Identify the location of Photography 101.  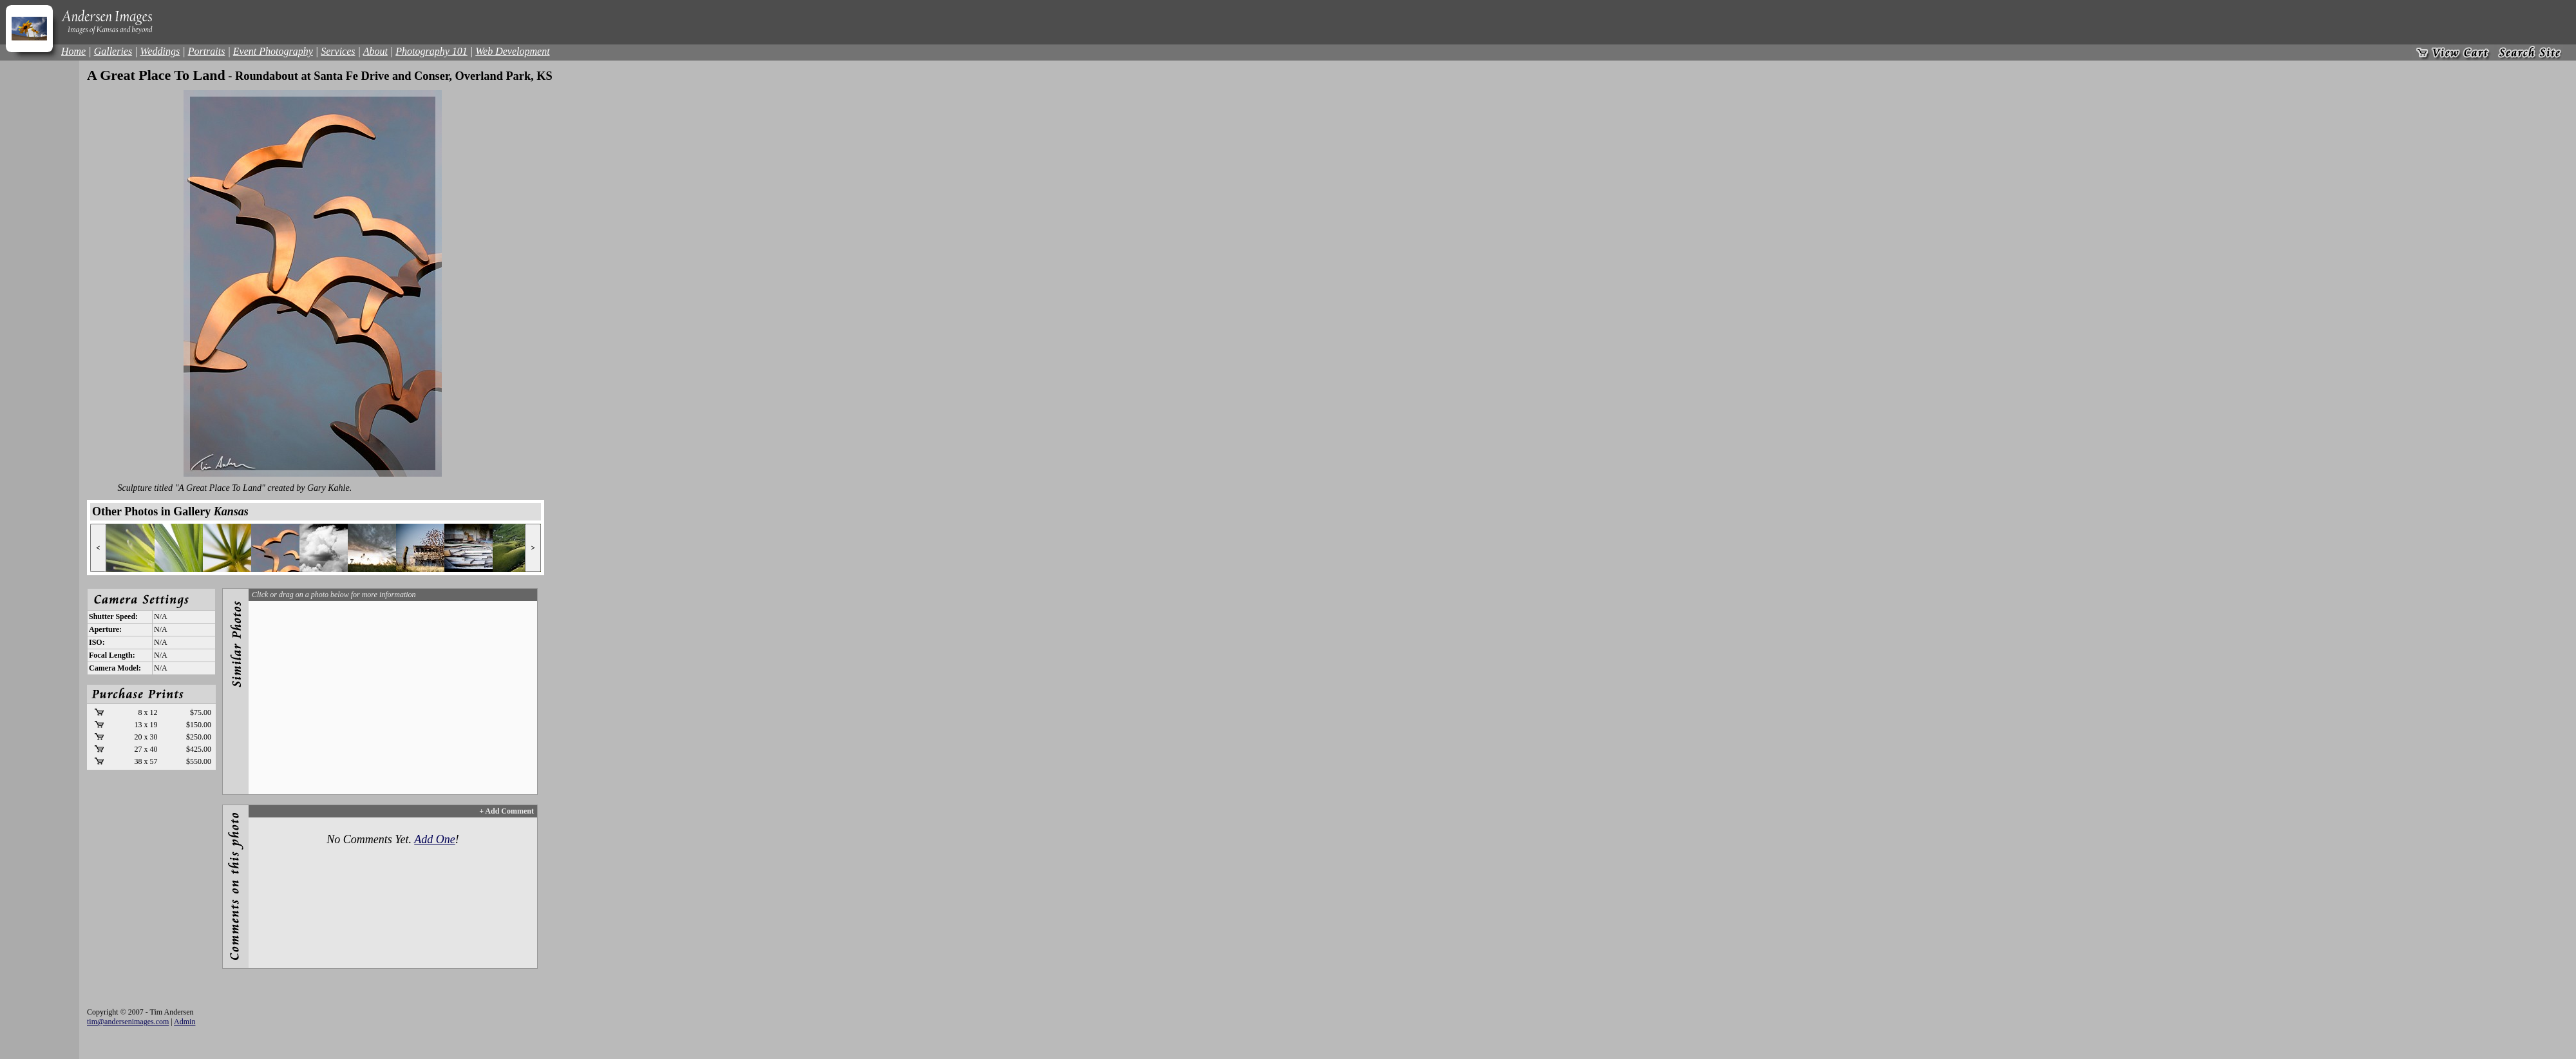
(431, 51).